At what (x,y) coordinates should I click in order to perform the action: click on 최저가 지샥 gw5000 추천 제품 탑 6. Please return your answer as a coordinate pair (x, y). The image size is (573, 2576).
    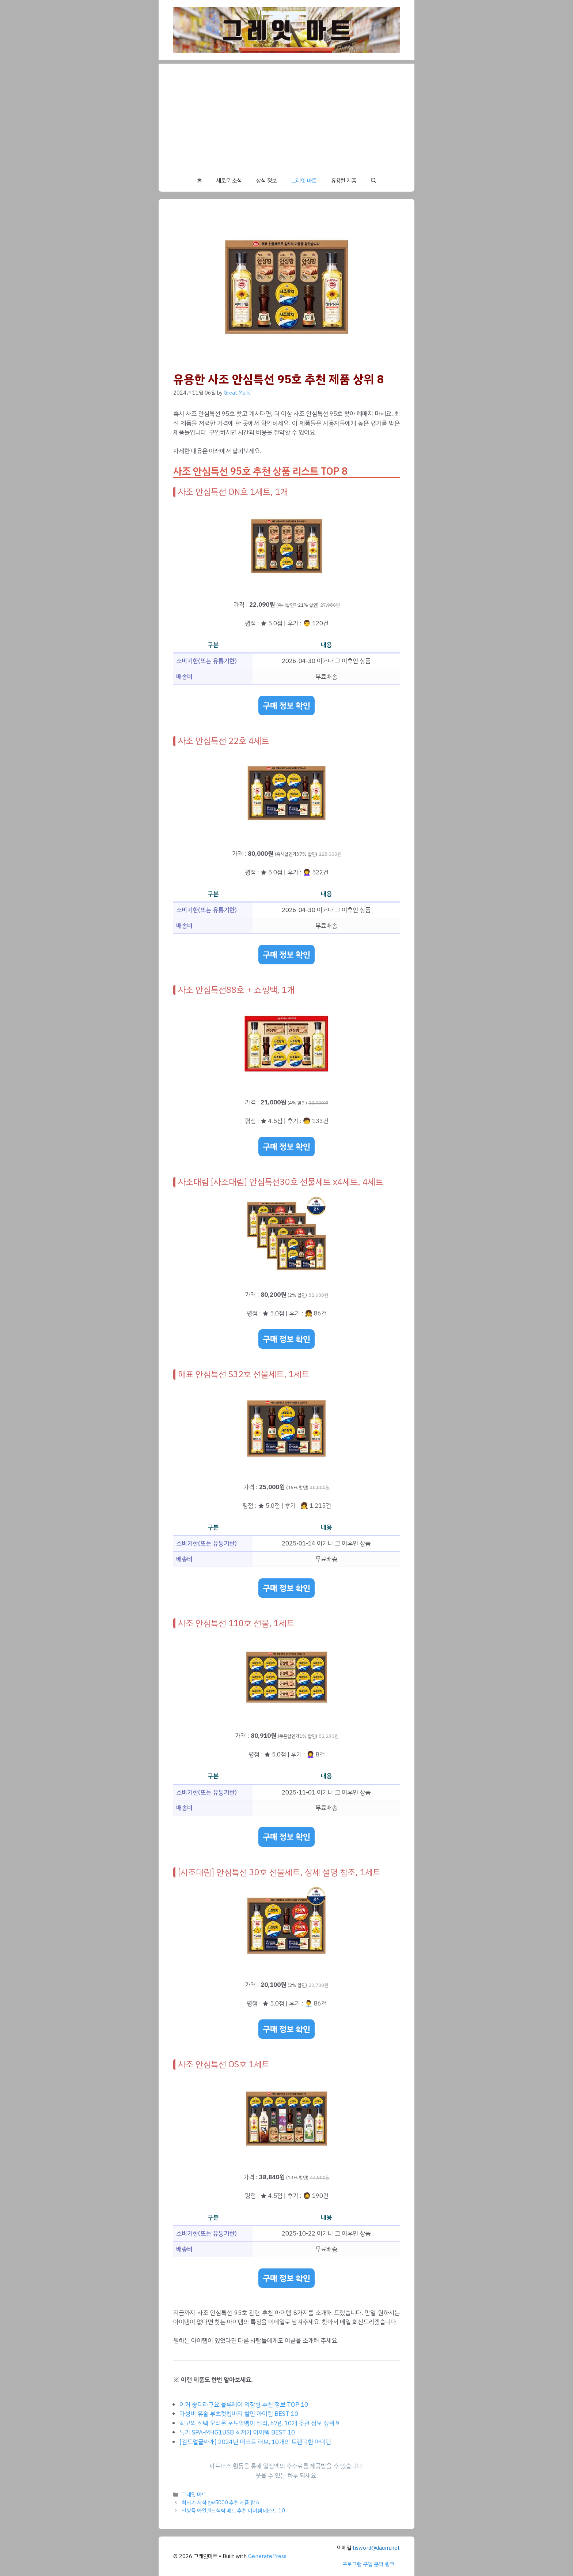
    Looking at the image, I should click on (220, 2502).